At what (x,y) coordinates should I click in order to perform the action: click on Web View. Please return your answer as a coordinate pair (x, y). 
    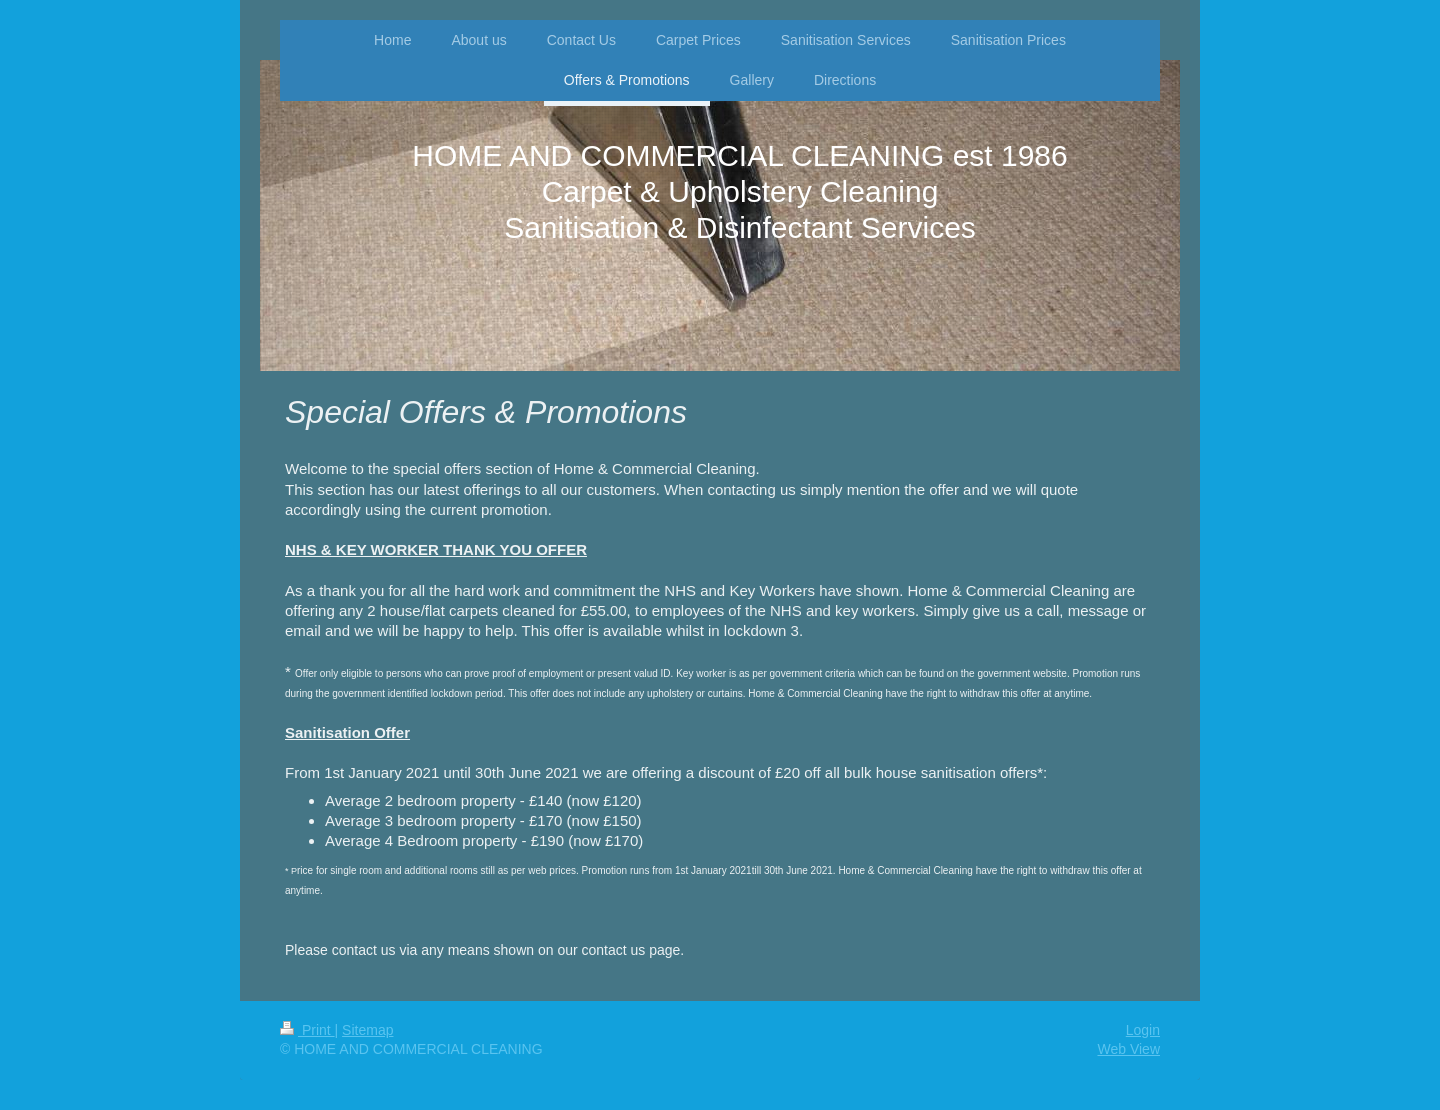
    Looking at the image, I should click on (1128, 1049).